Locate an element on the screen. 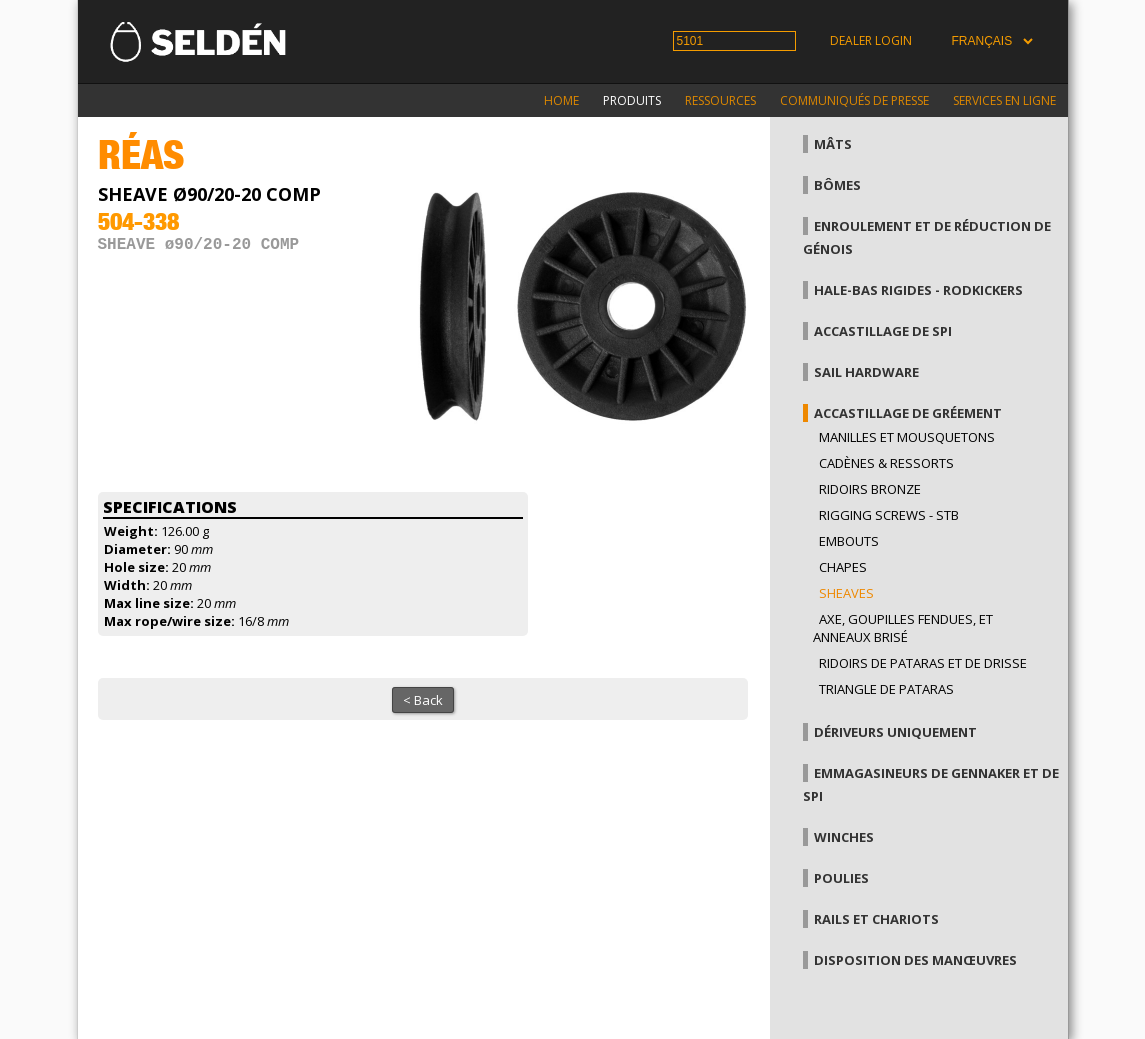 This screenshot has width=1145, height=1039. Ridoirs de pataras et de drisse is located at coordinates (923, 663).